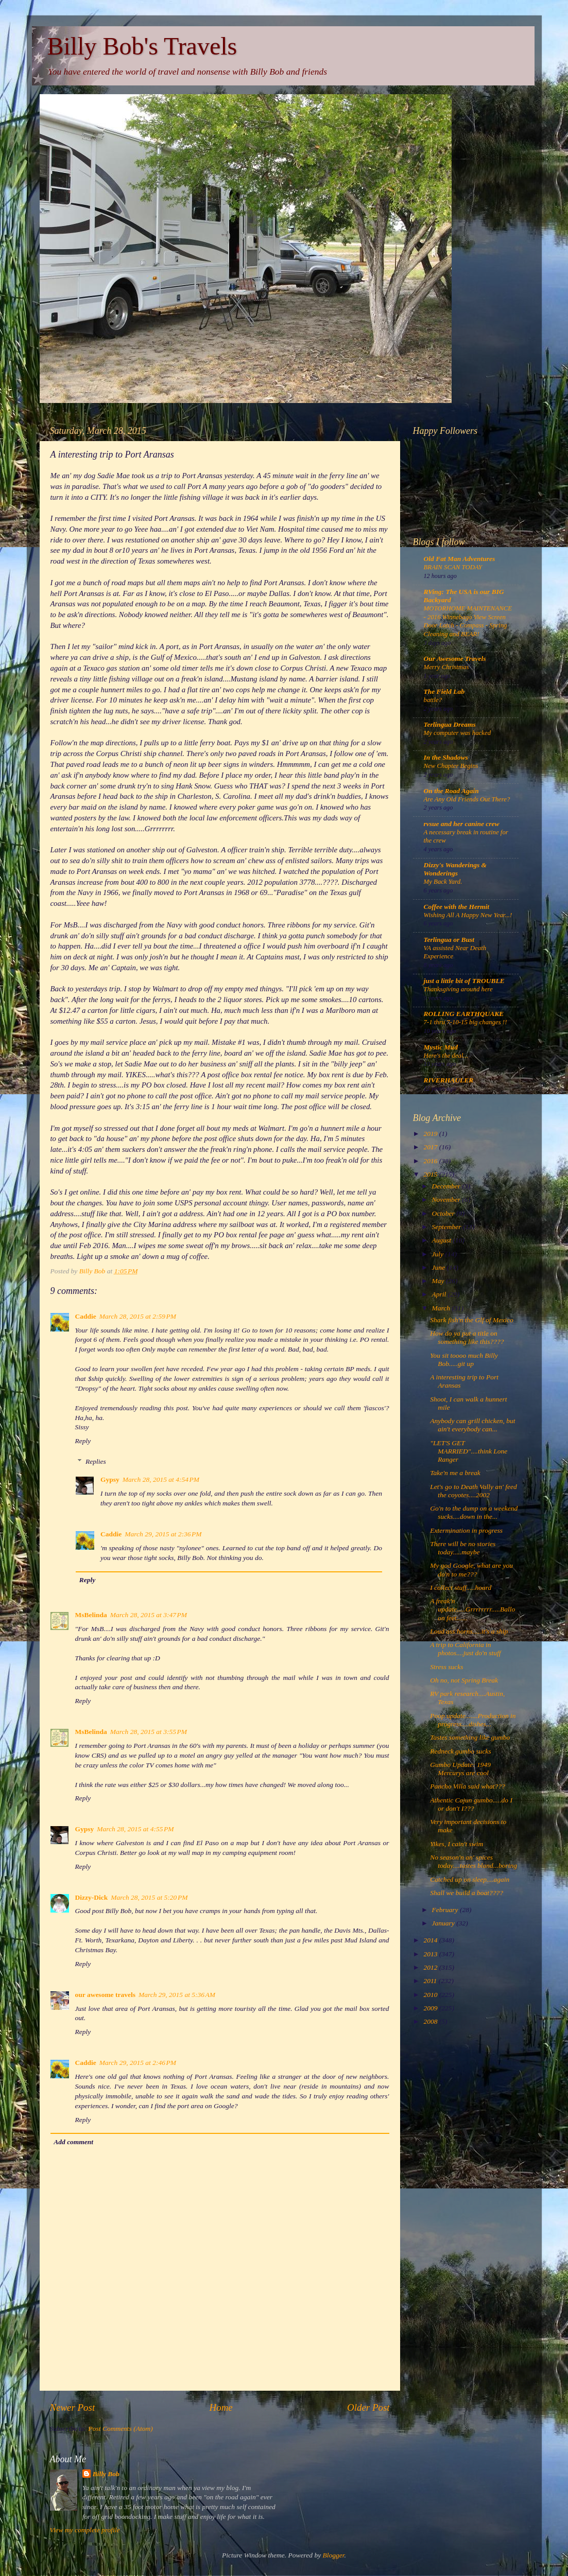 The image size is (568, 2576). What do you see at coordinates (473, 1491) in the screenshot?
I see `Let's go to Death Vally an' feed the coyotes....2002` at bounding box center [473, 1491].